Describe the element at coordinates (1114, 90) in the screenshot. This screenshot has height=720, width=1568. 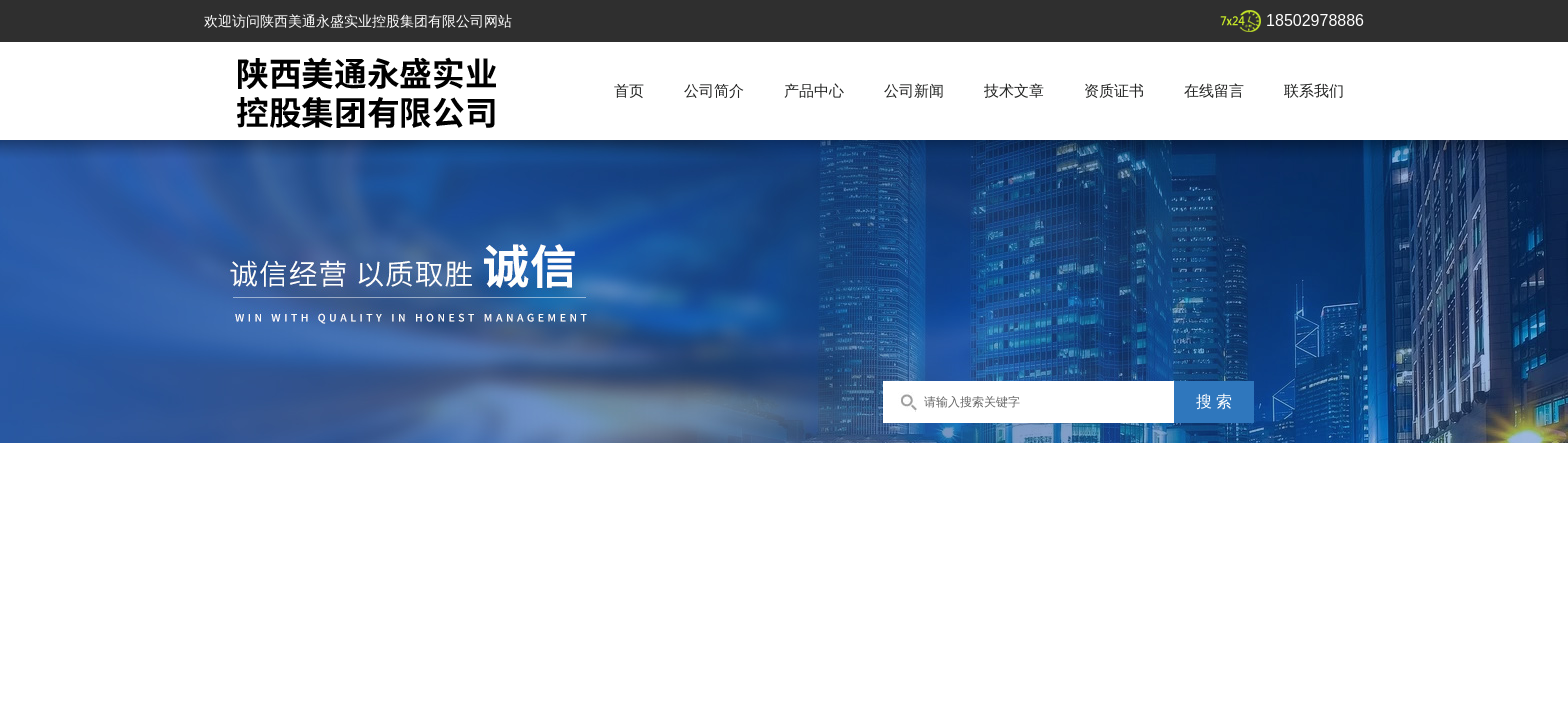
I see `资质证书` at that location.